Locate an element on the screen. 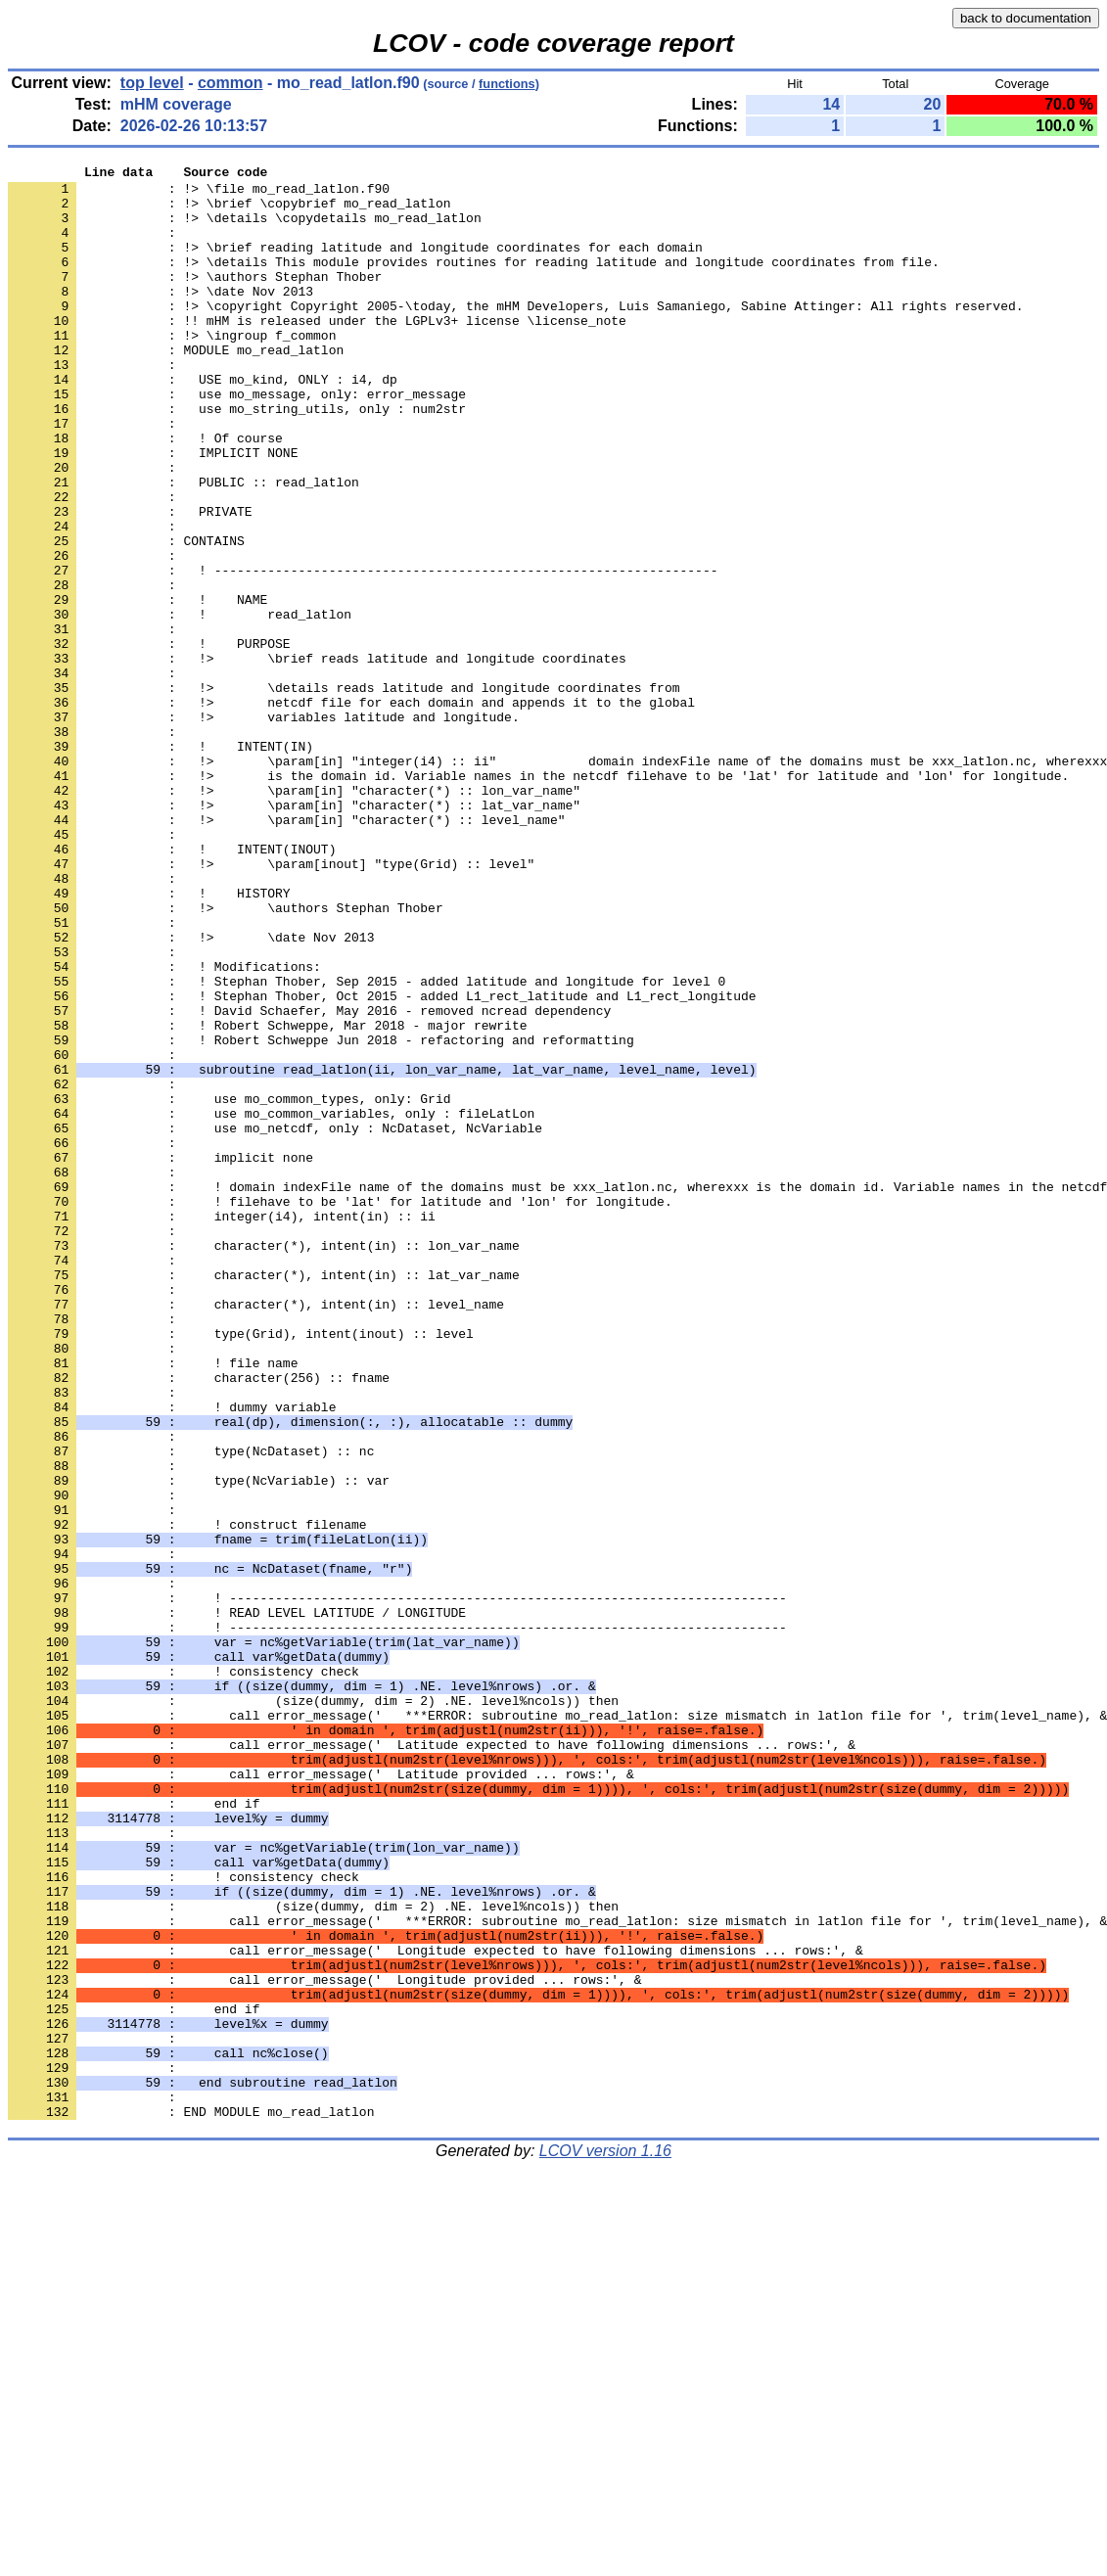 Image resolution: width=1107 pixels, height=2576 pixels. : ! consistency check is located at coordinates (183, 1973).